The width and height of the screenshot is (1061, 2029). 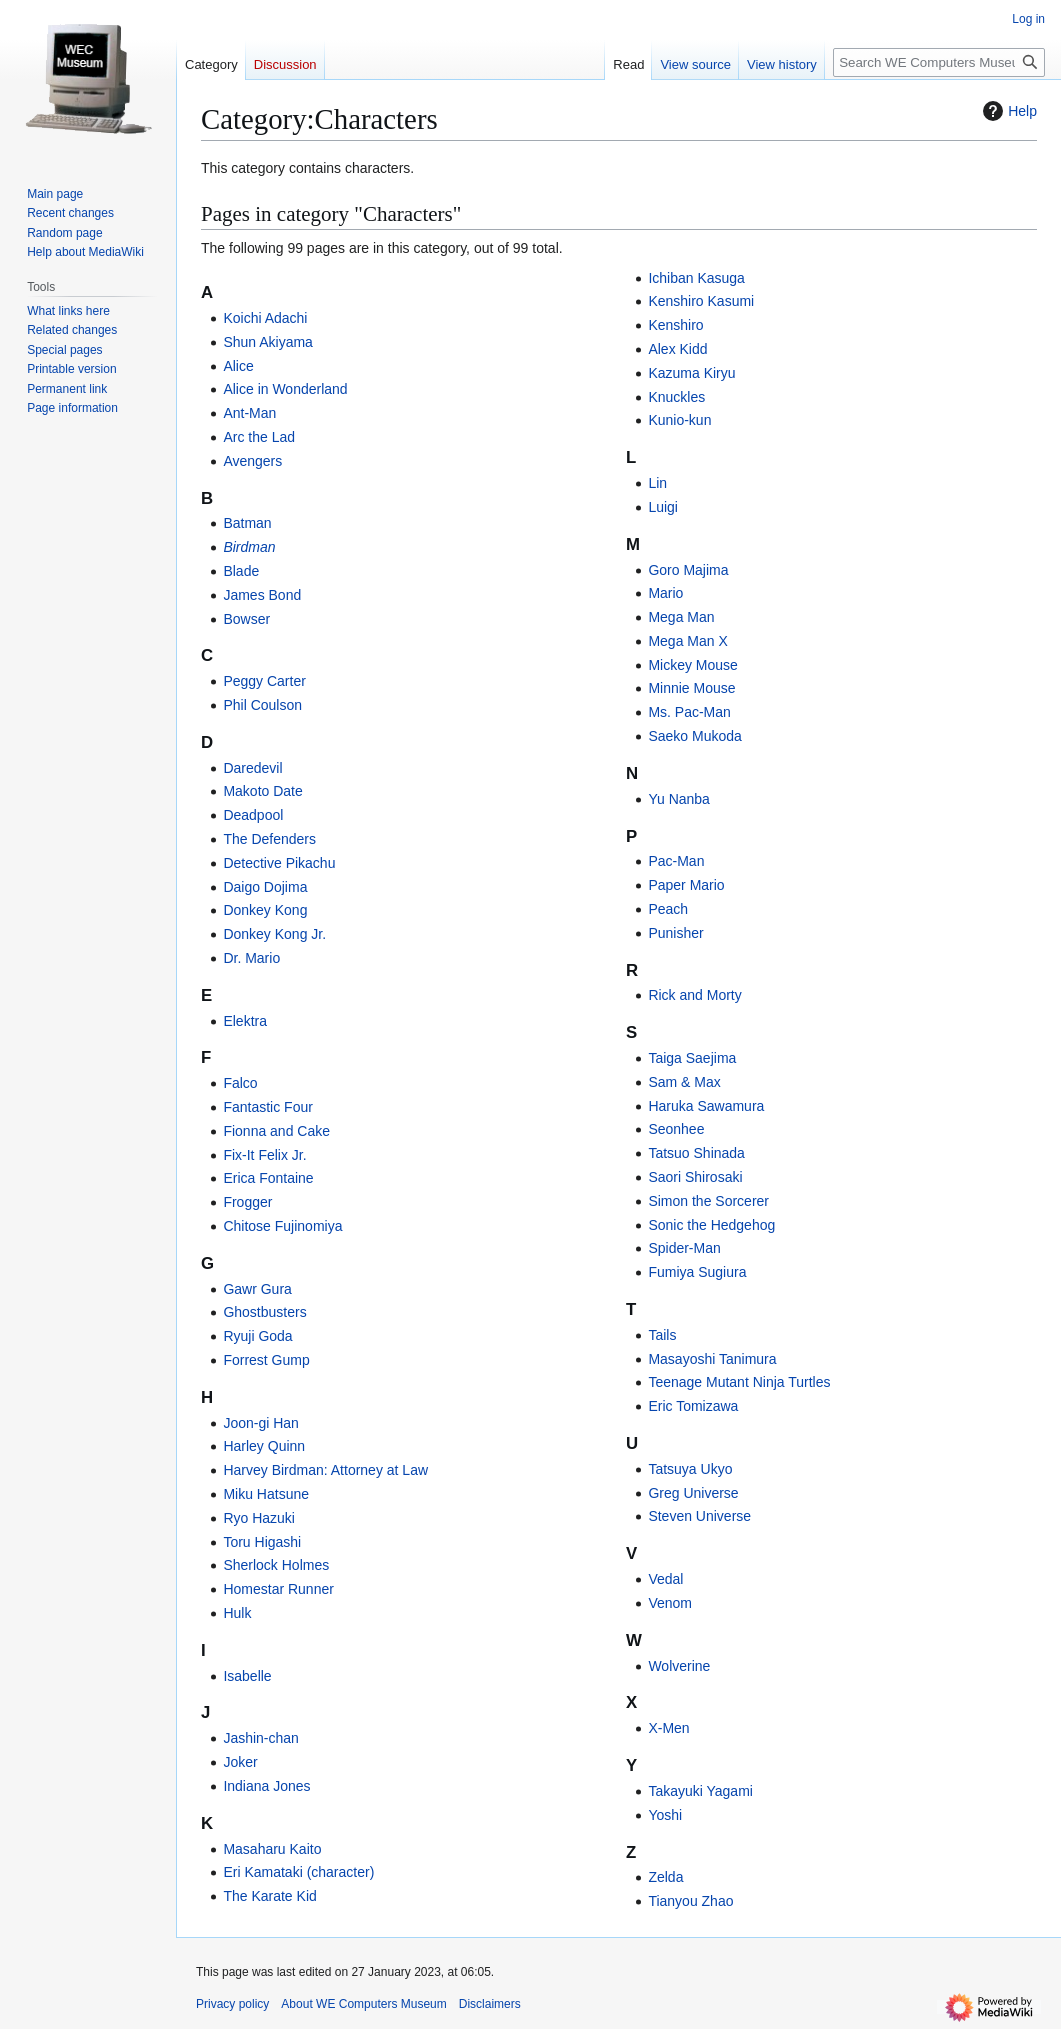 I want to click on Alice, so click(x=238, y=366).